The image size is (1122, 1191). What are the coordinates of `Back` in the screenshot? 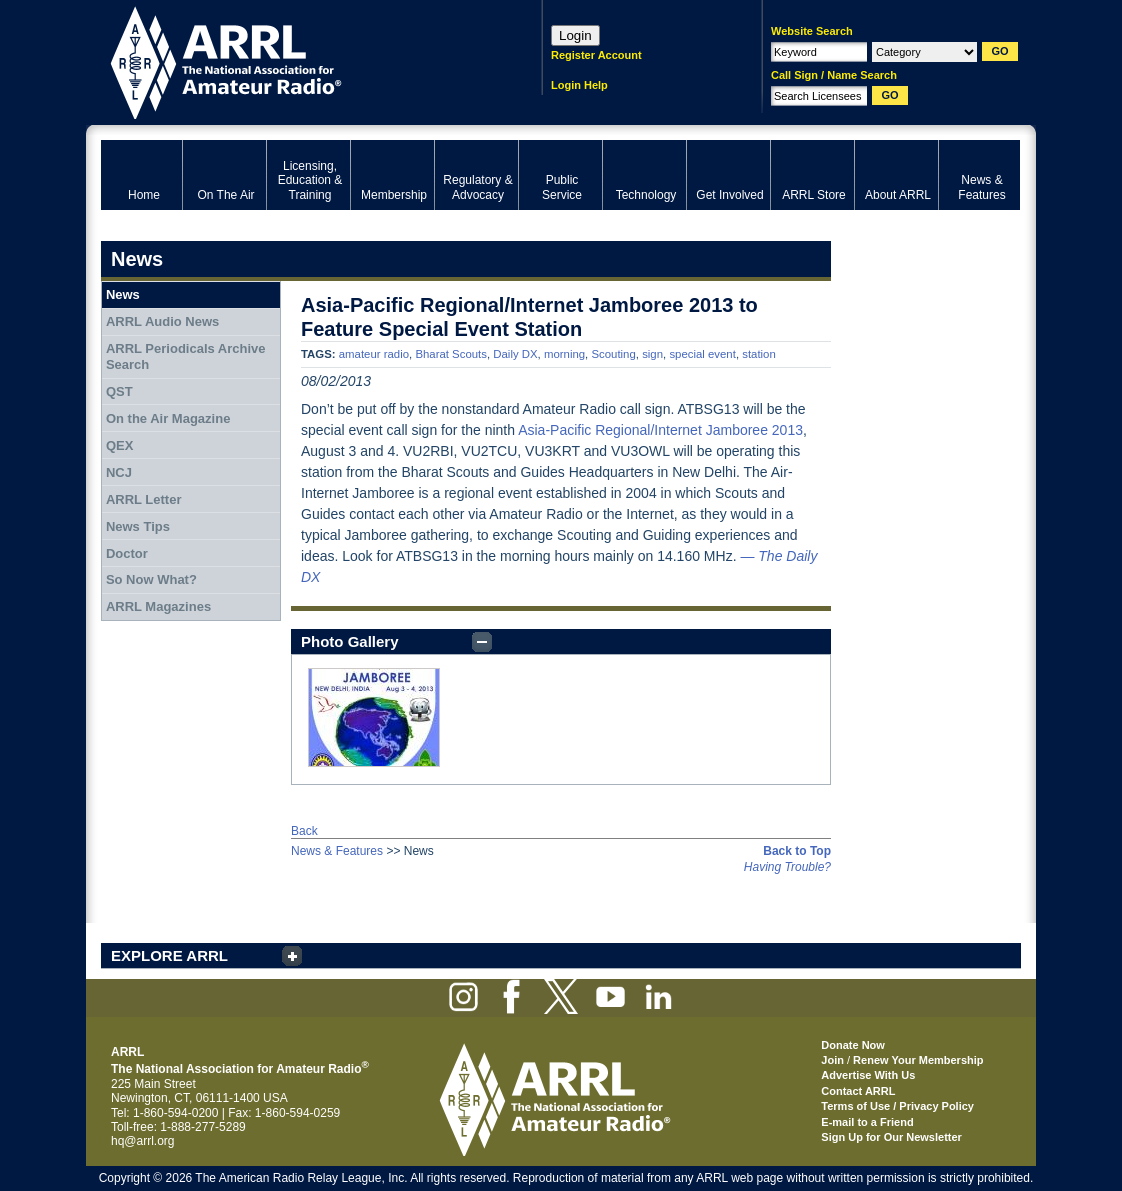 It's located at (304, 831).